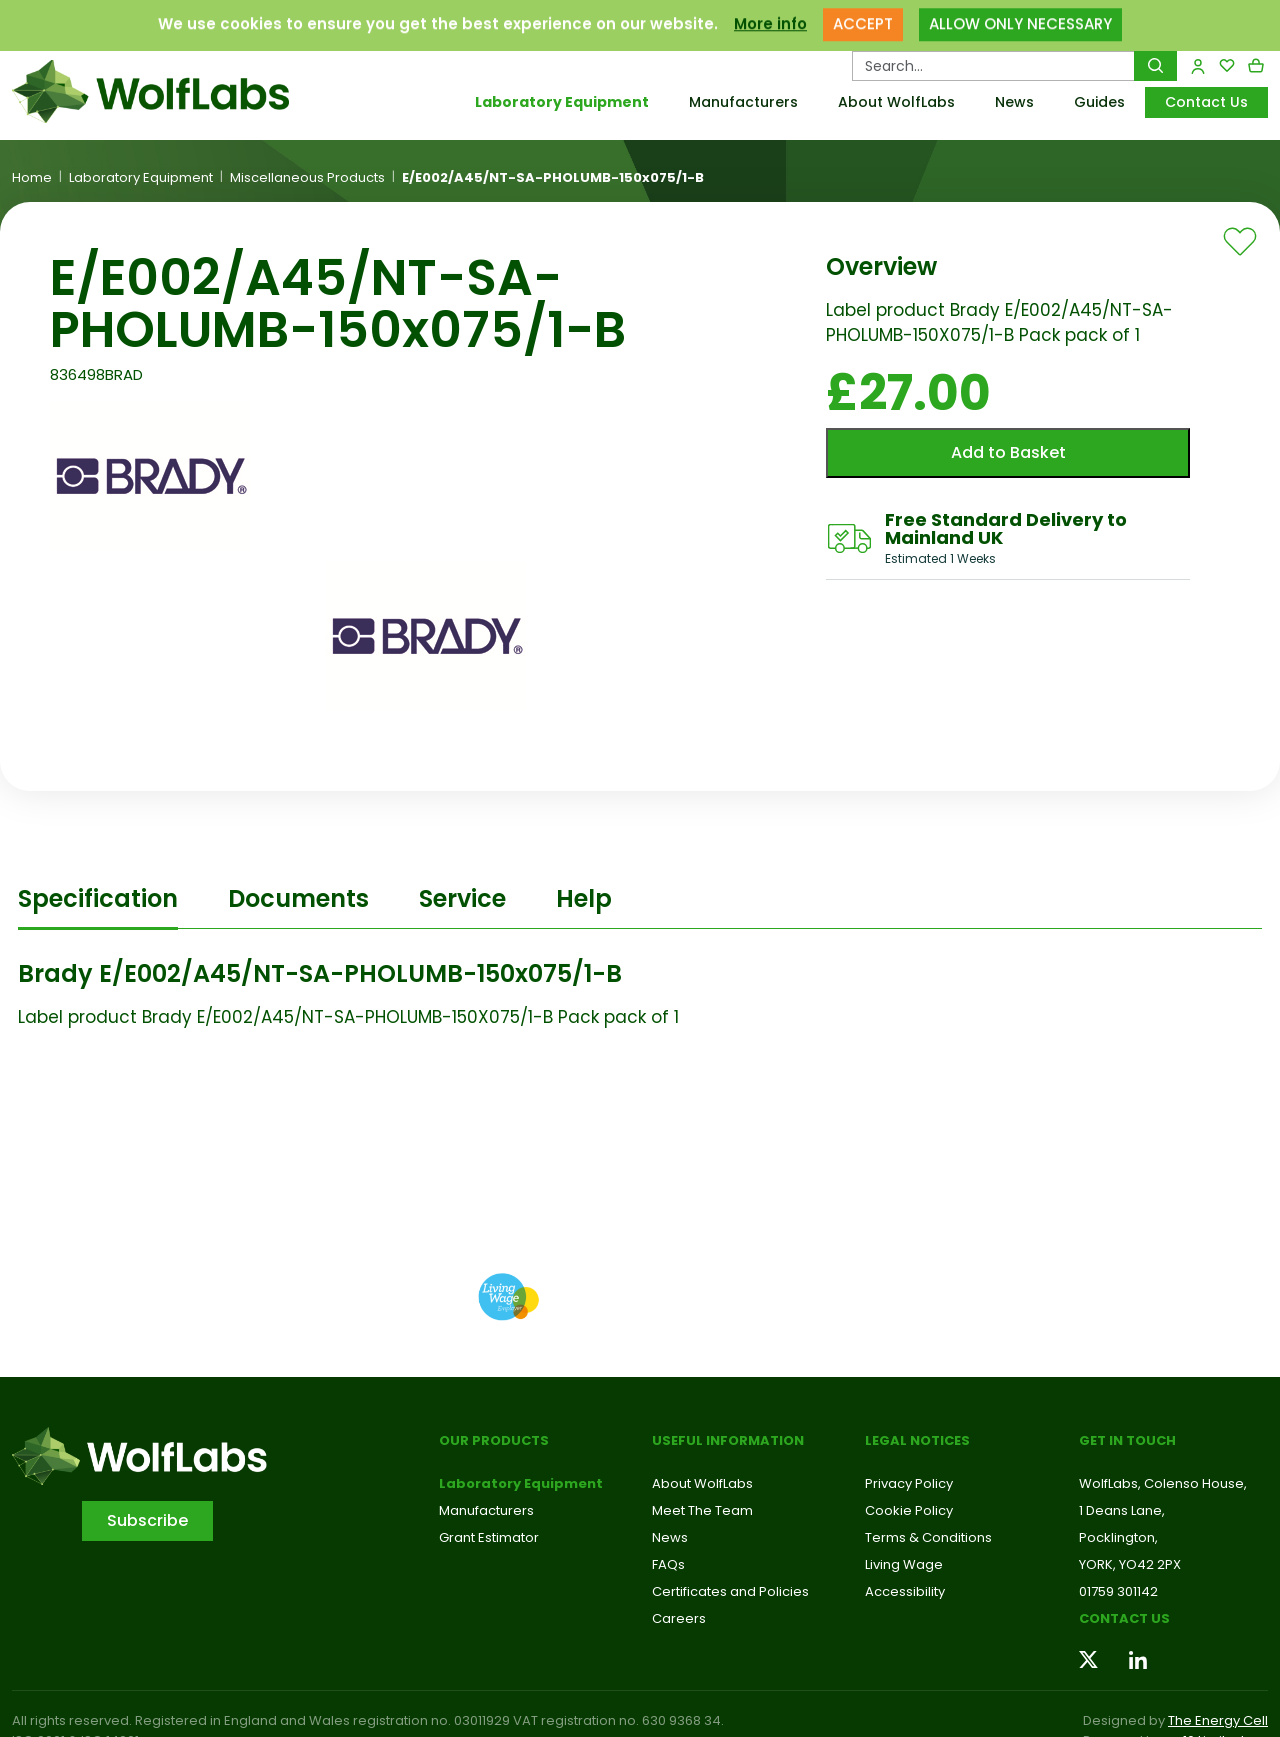 This screenshot has width=1280, height=1737. What do you see at coordinates (917, 1440) in the screenshot?
I see `Legal Notices` at bounding box center [917, 1440].